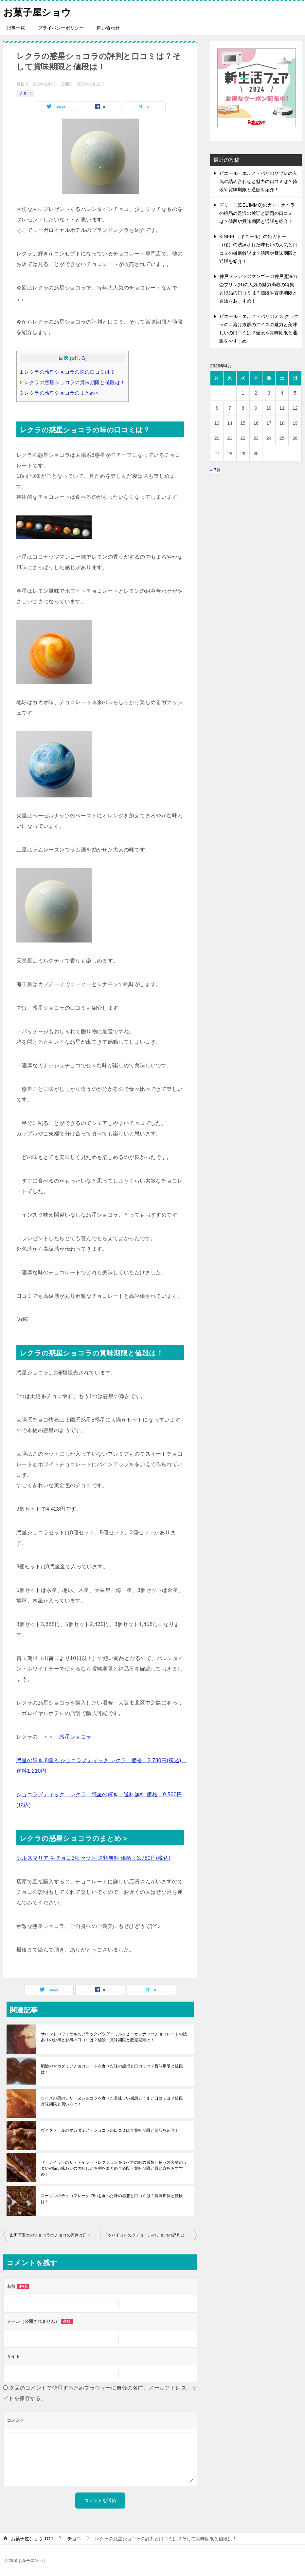  What do you see at coordinates (55, 2235) in the screenshot?
I see `山田平安堂のショコラのチョコの評判と口コミは？賞味期限と値段も紹介！` at bounding box center [55, 2235].